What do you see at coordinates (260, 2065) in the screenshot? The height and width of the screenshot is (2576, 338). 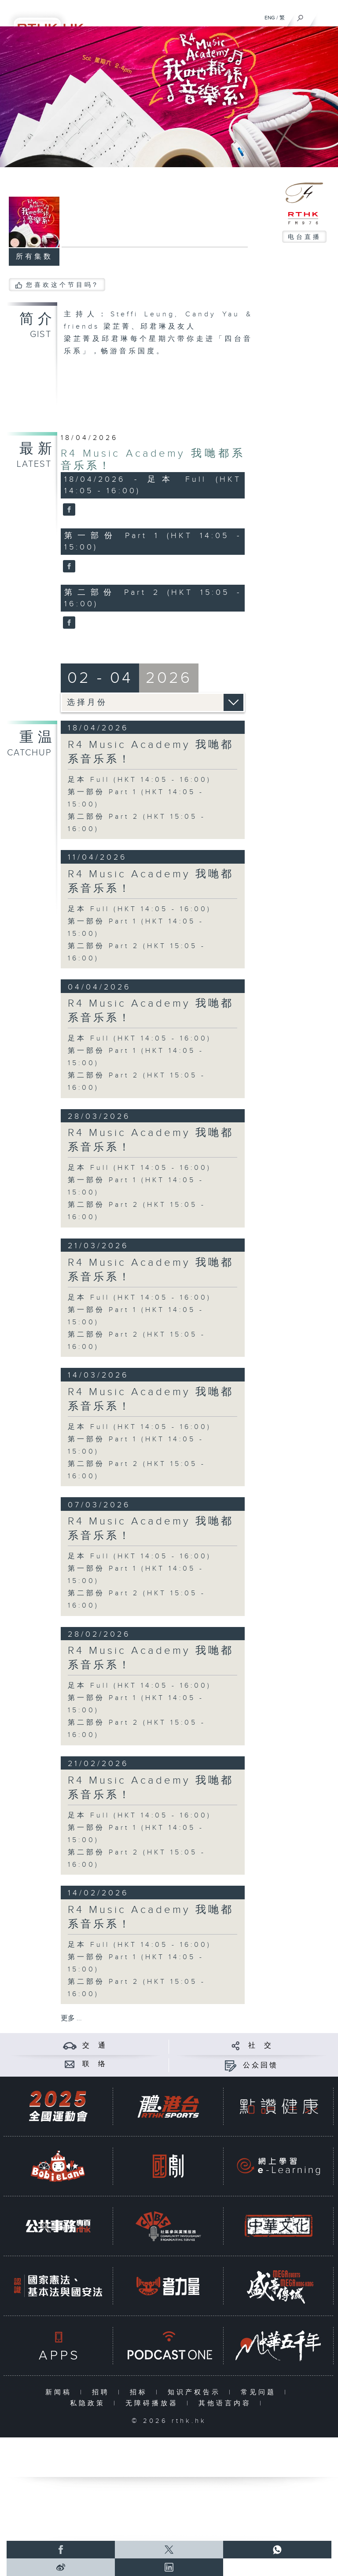 I see `公众回馈` at bounding box center [260, 2065].